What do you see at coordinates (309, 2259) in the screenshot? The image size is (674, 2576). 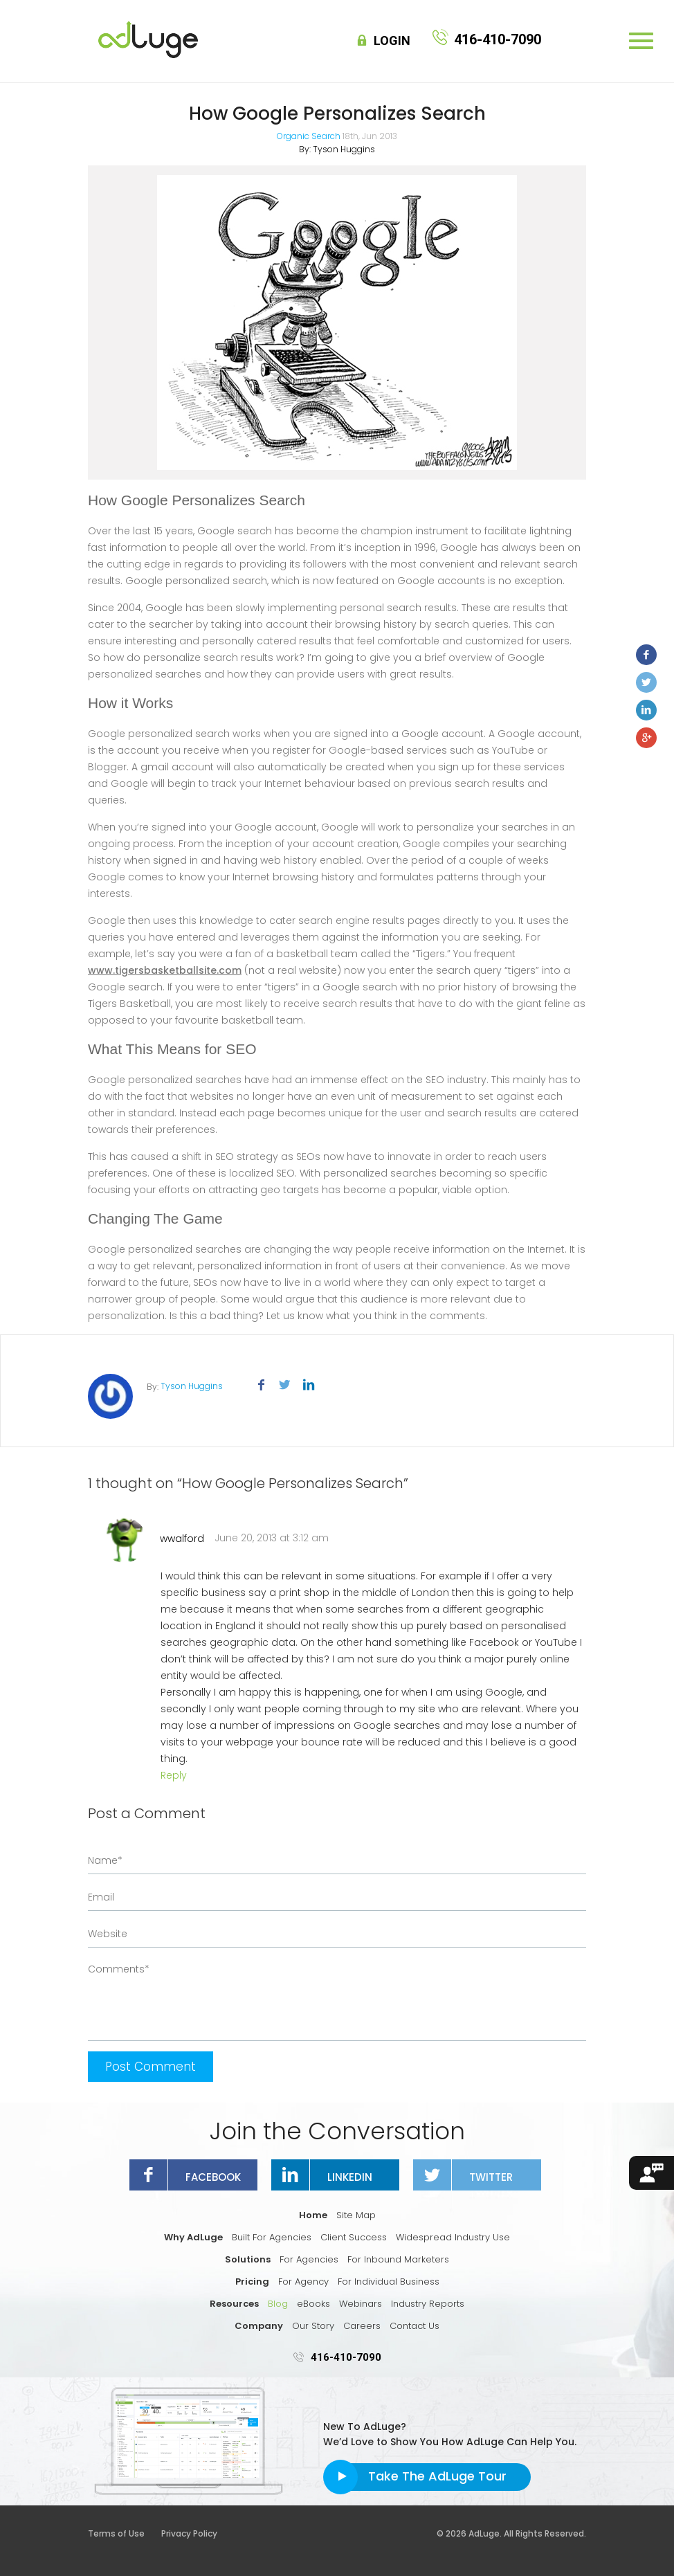 I see `For Agencies` at bounding box center [309, 2259].